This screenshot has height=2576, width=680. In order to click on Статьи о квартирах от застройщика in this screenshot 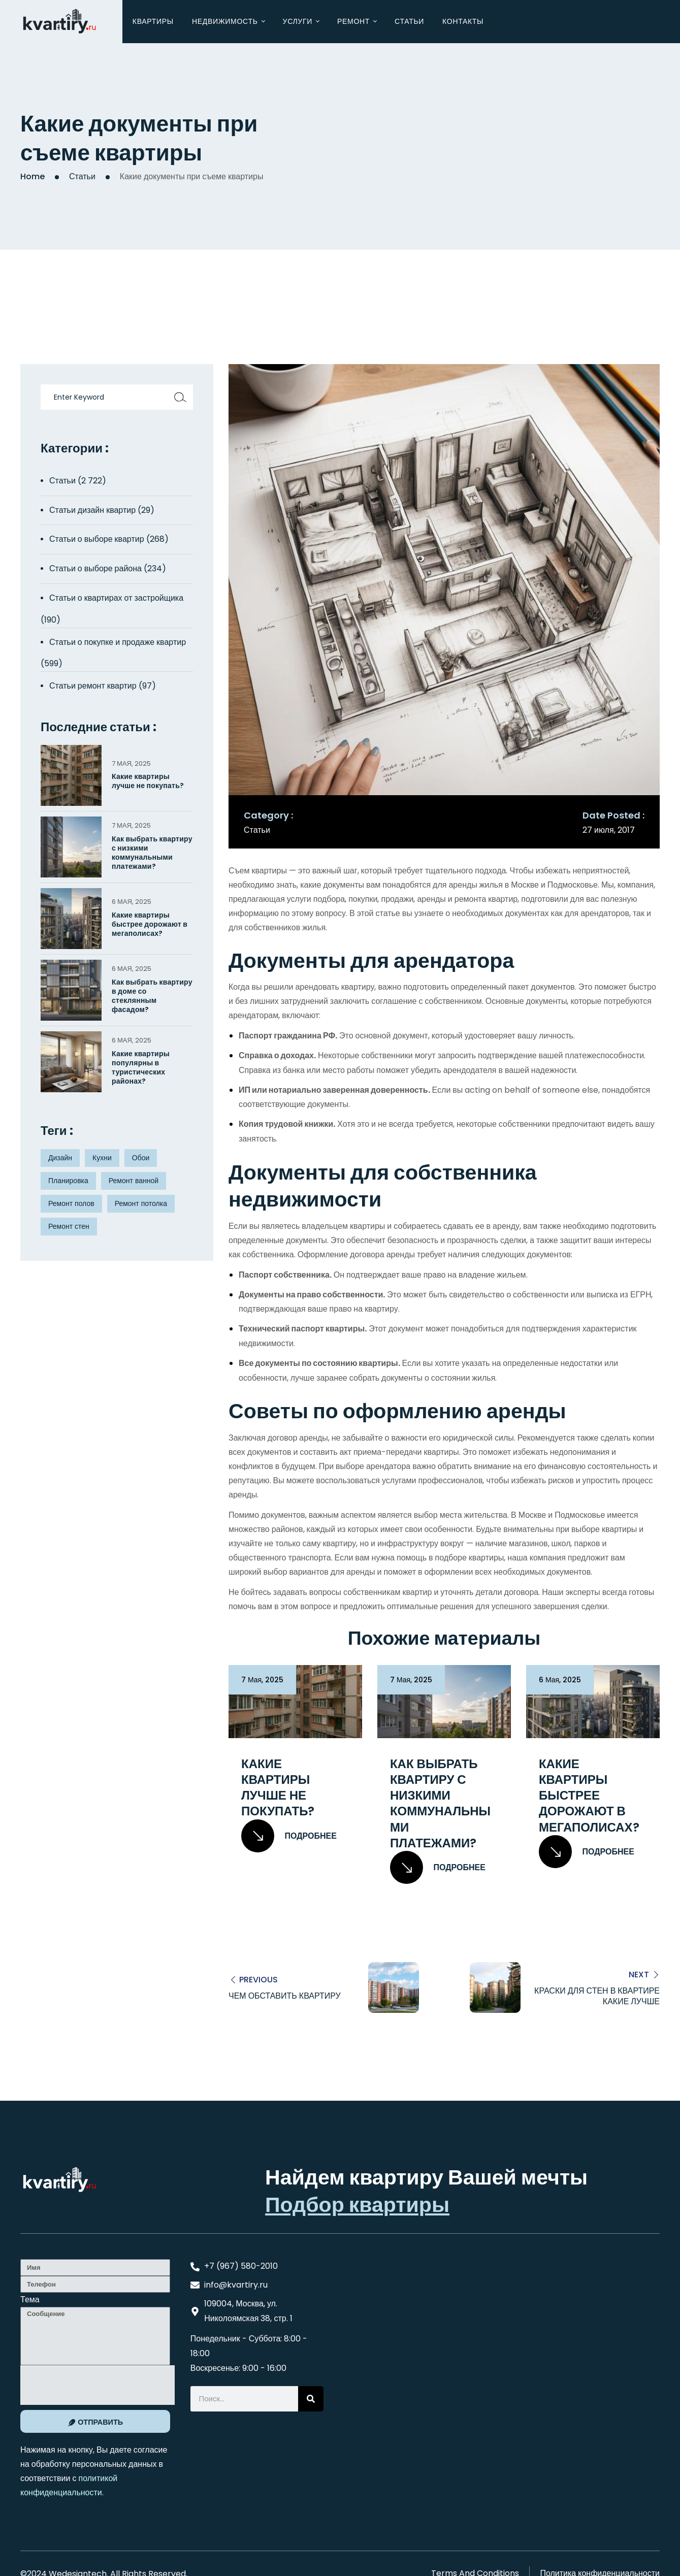, I will do `click(116, 598)`.